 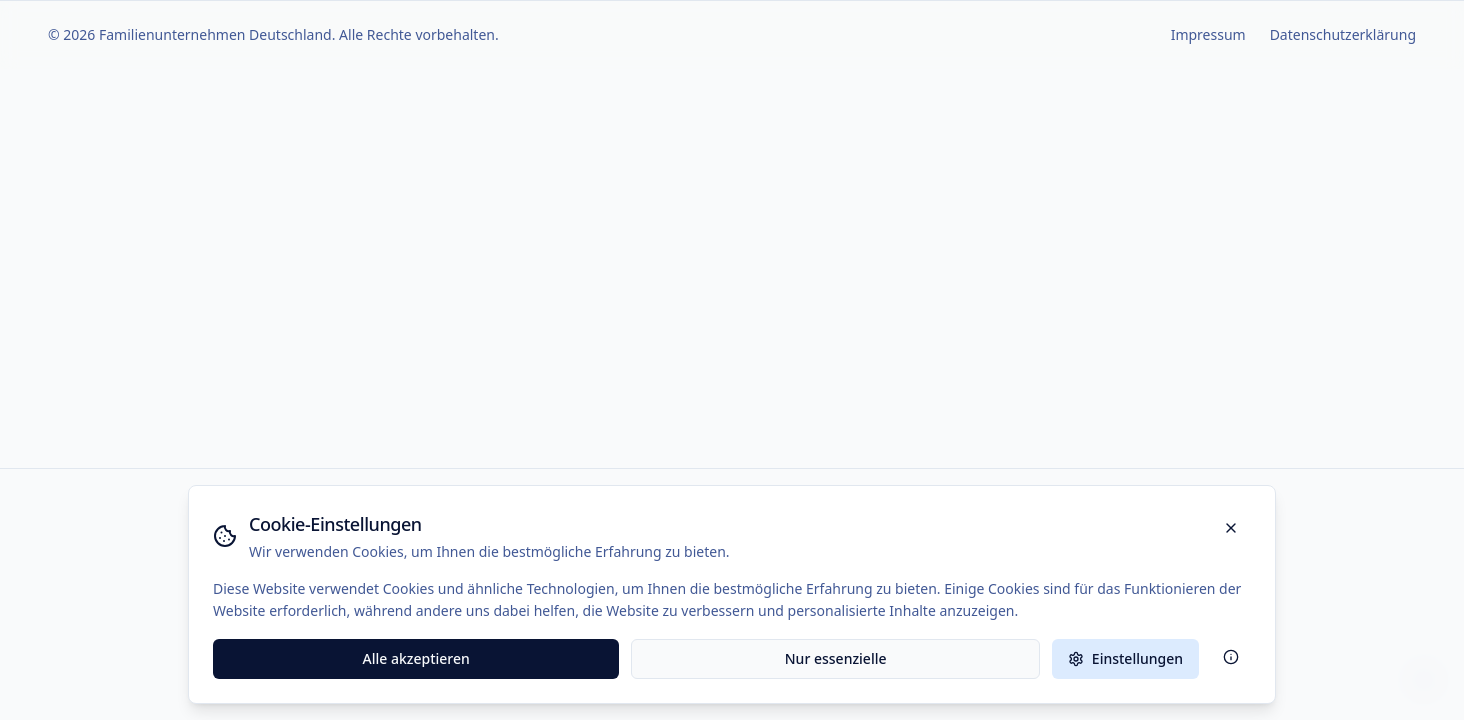 What do you see at coordinates (1125, 658) in the screenshot?
I see `Einstellungen` at bounding box center [1125, 658].